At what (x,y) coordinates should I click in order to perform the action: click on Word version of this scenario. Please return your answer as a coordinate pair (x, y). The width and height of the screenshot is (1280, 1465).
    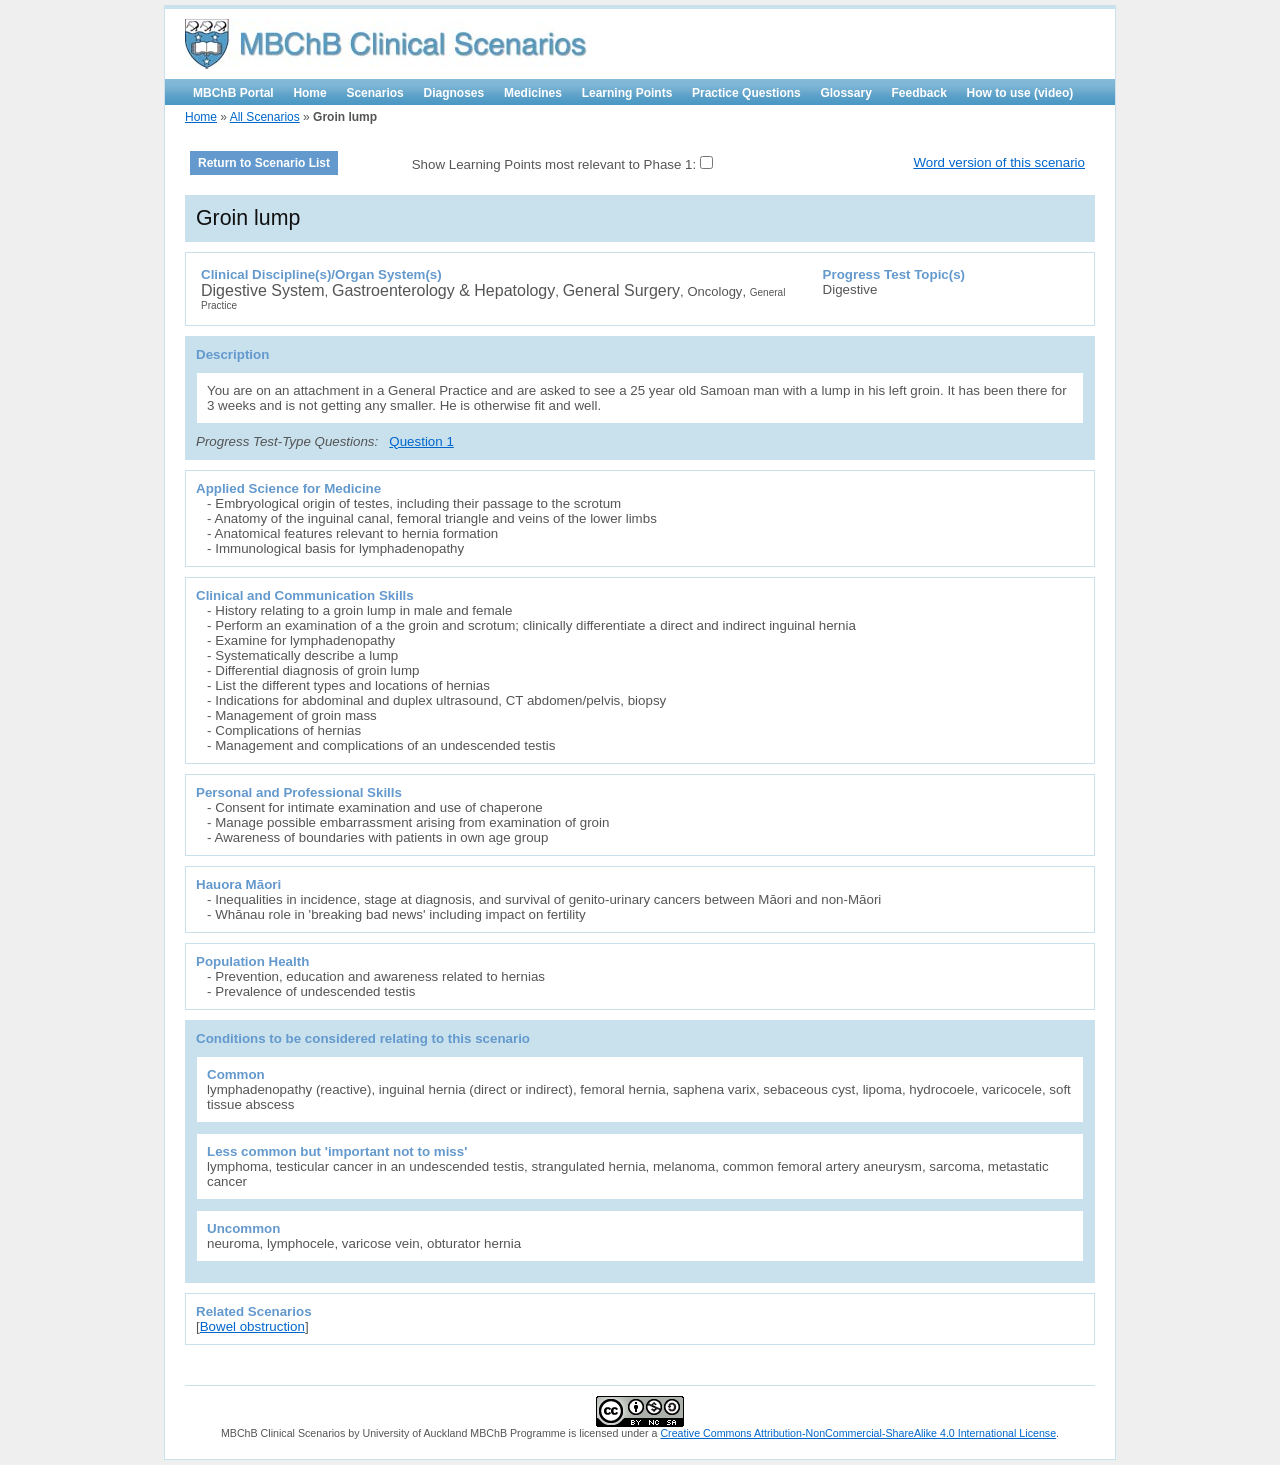
    Looking at the image, I should click on (999, 162).